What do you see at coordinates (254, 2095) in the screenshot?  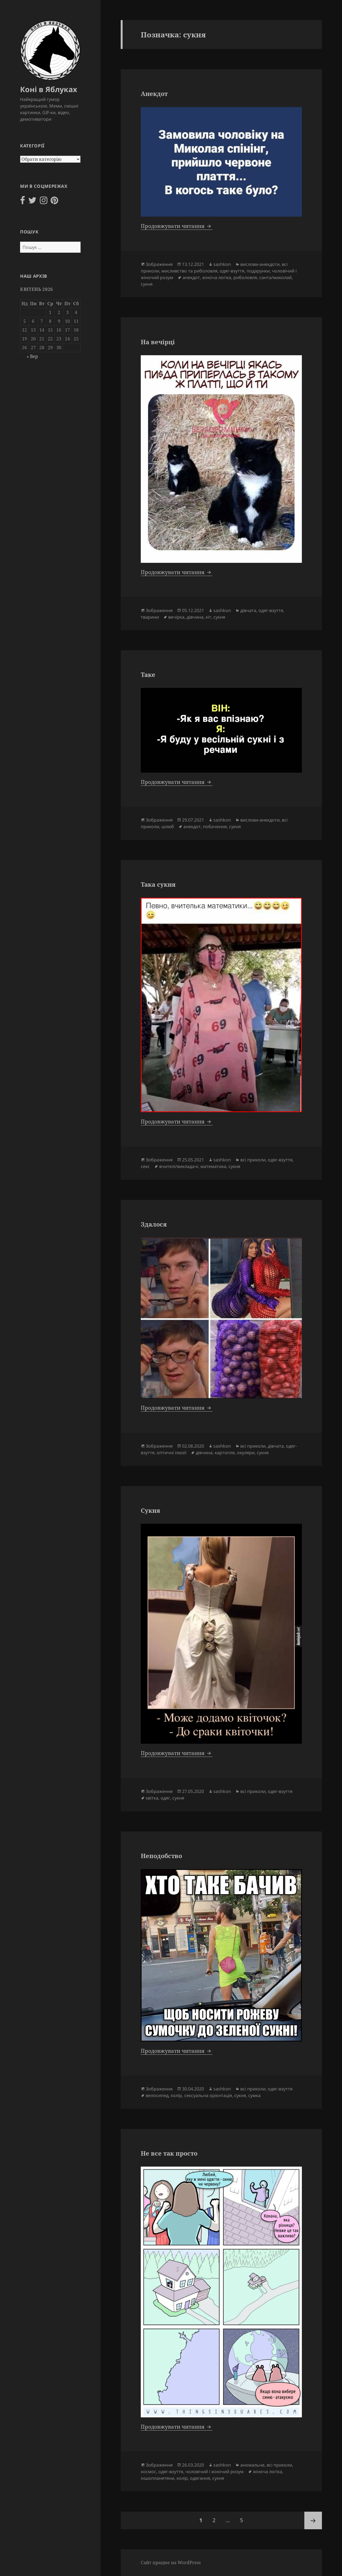 I see `сумка` at bounding box center [254, 2095].